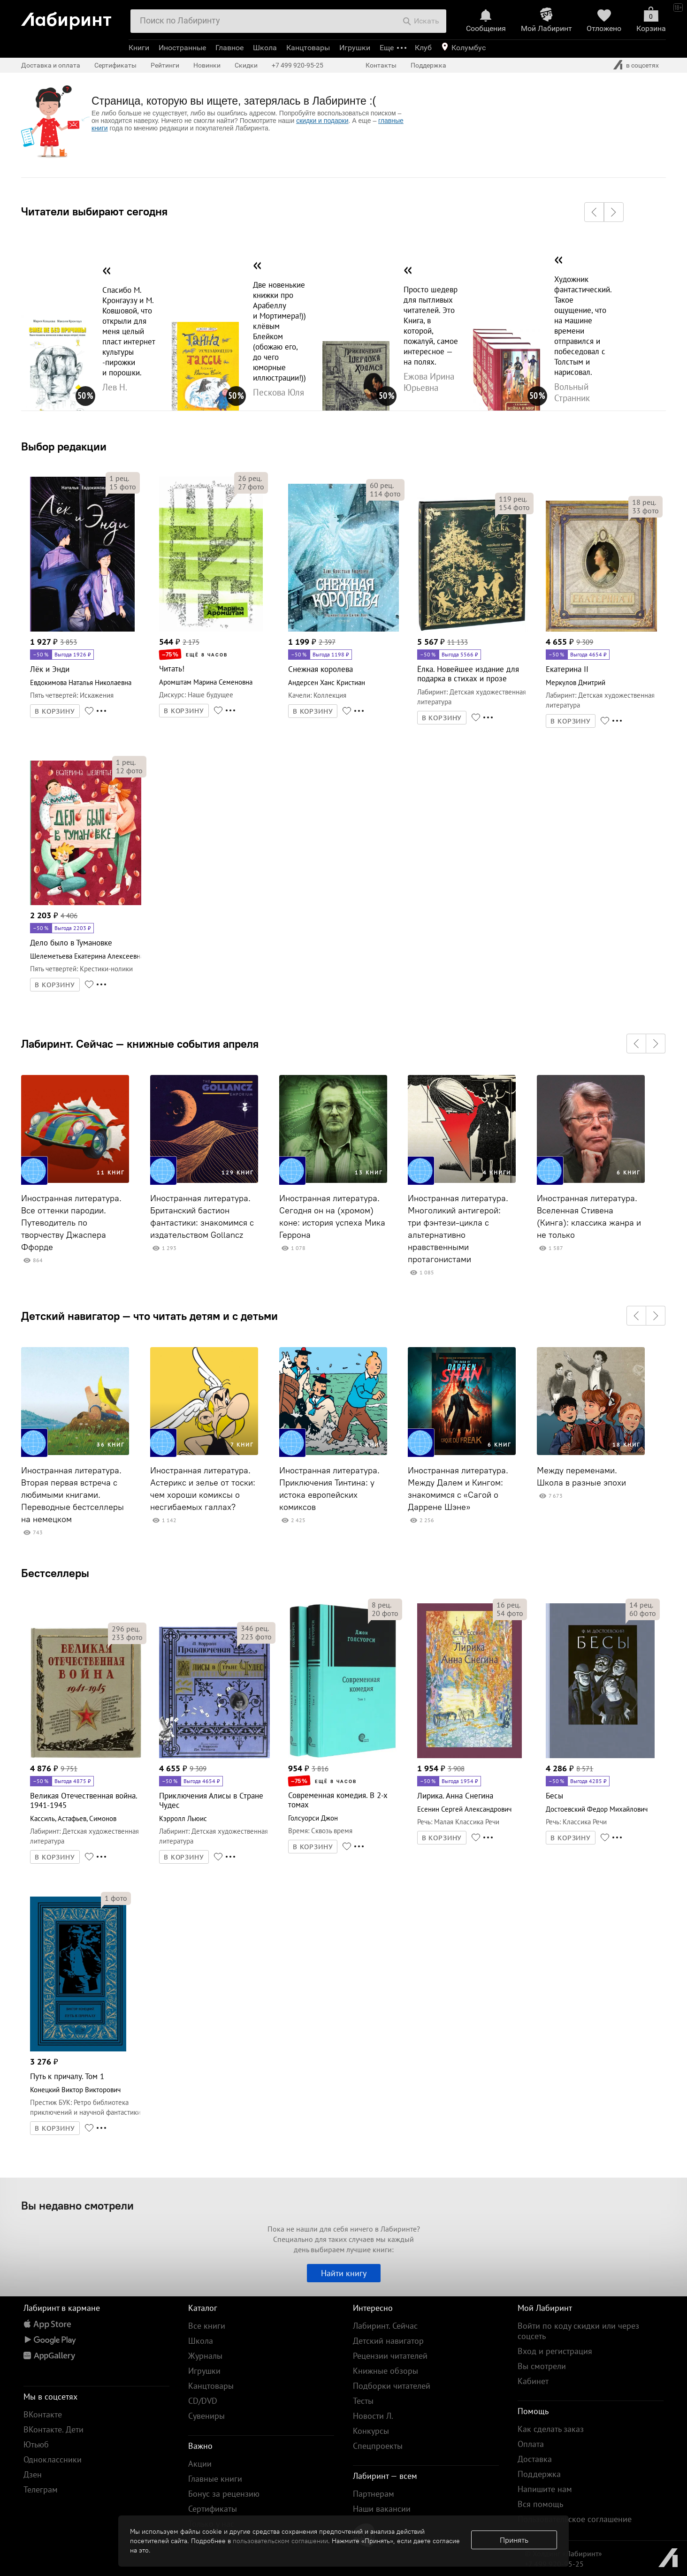  What do you see at coordinates (354, 47) in the screenshot?
I see `Игрушки` at bounding box center [354, 47].